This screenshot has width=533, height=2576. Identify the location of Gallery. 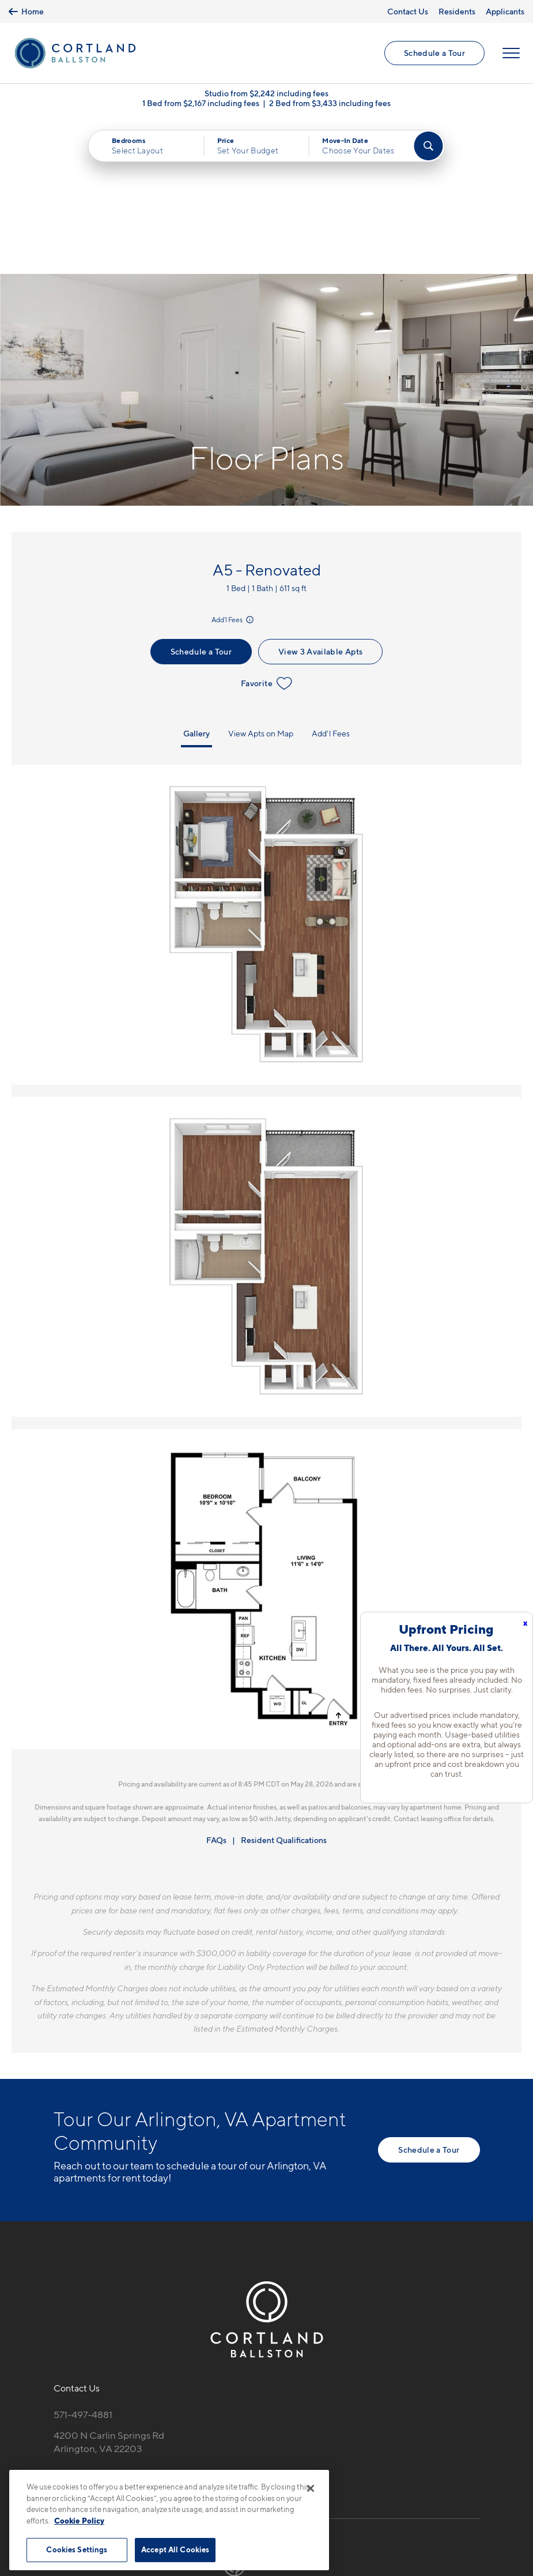
(196, 578).